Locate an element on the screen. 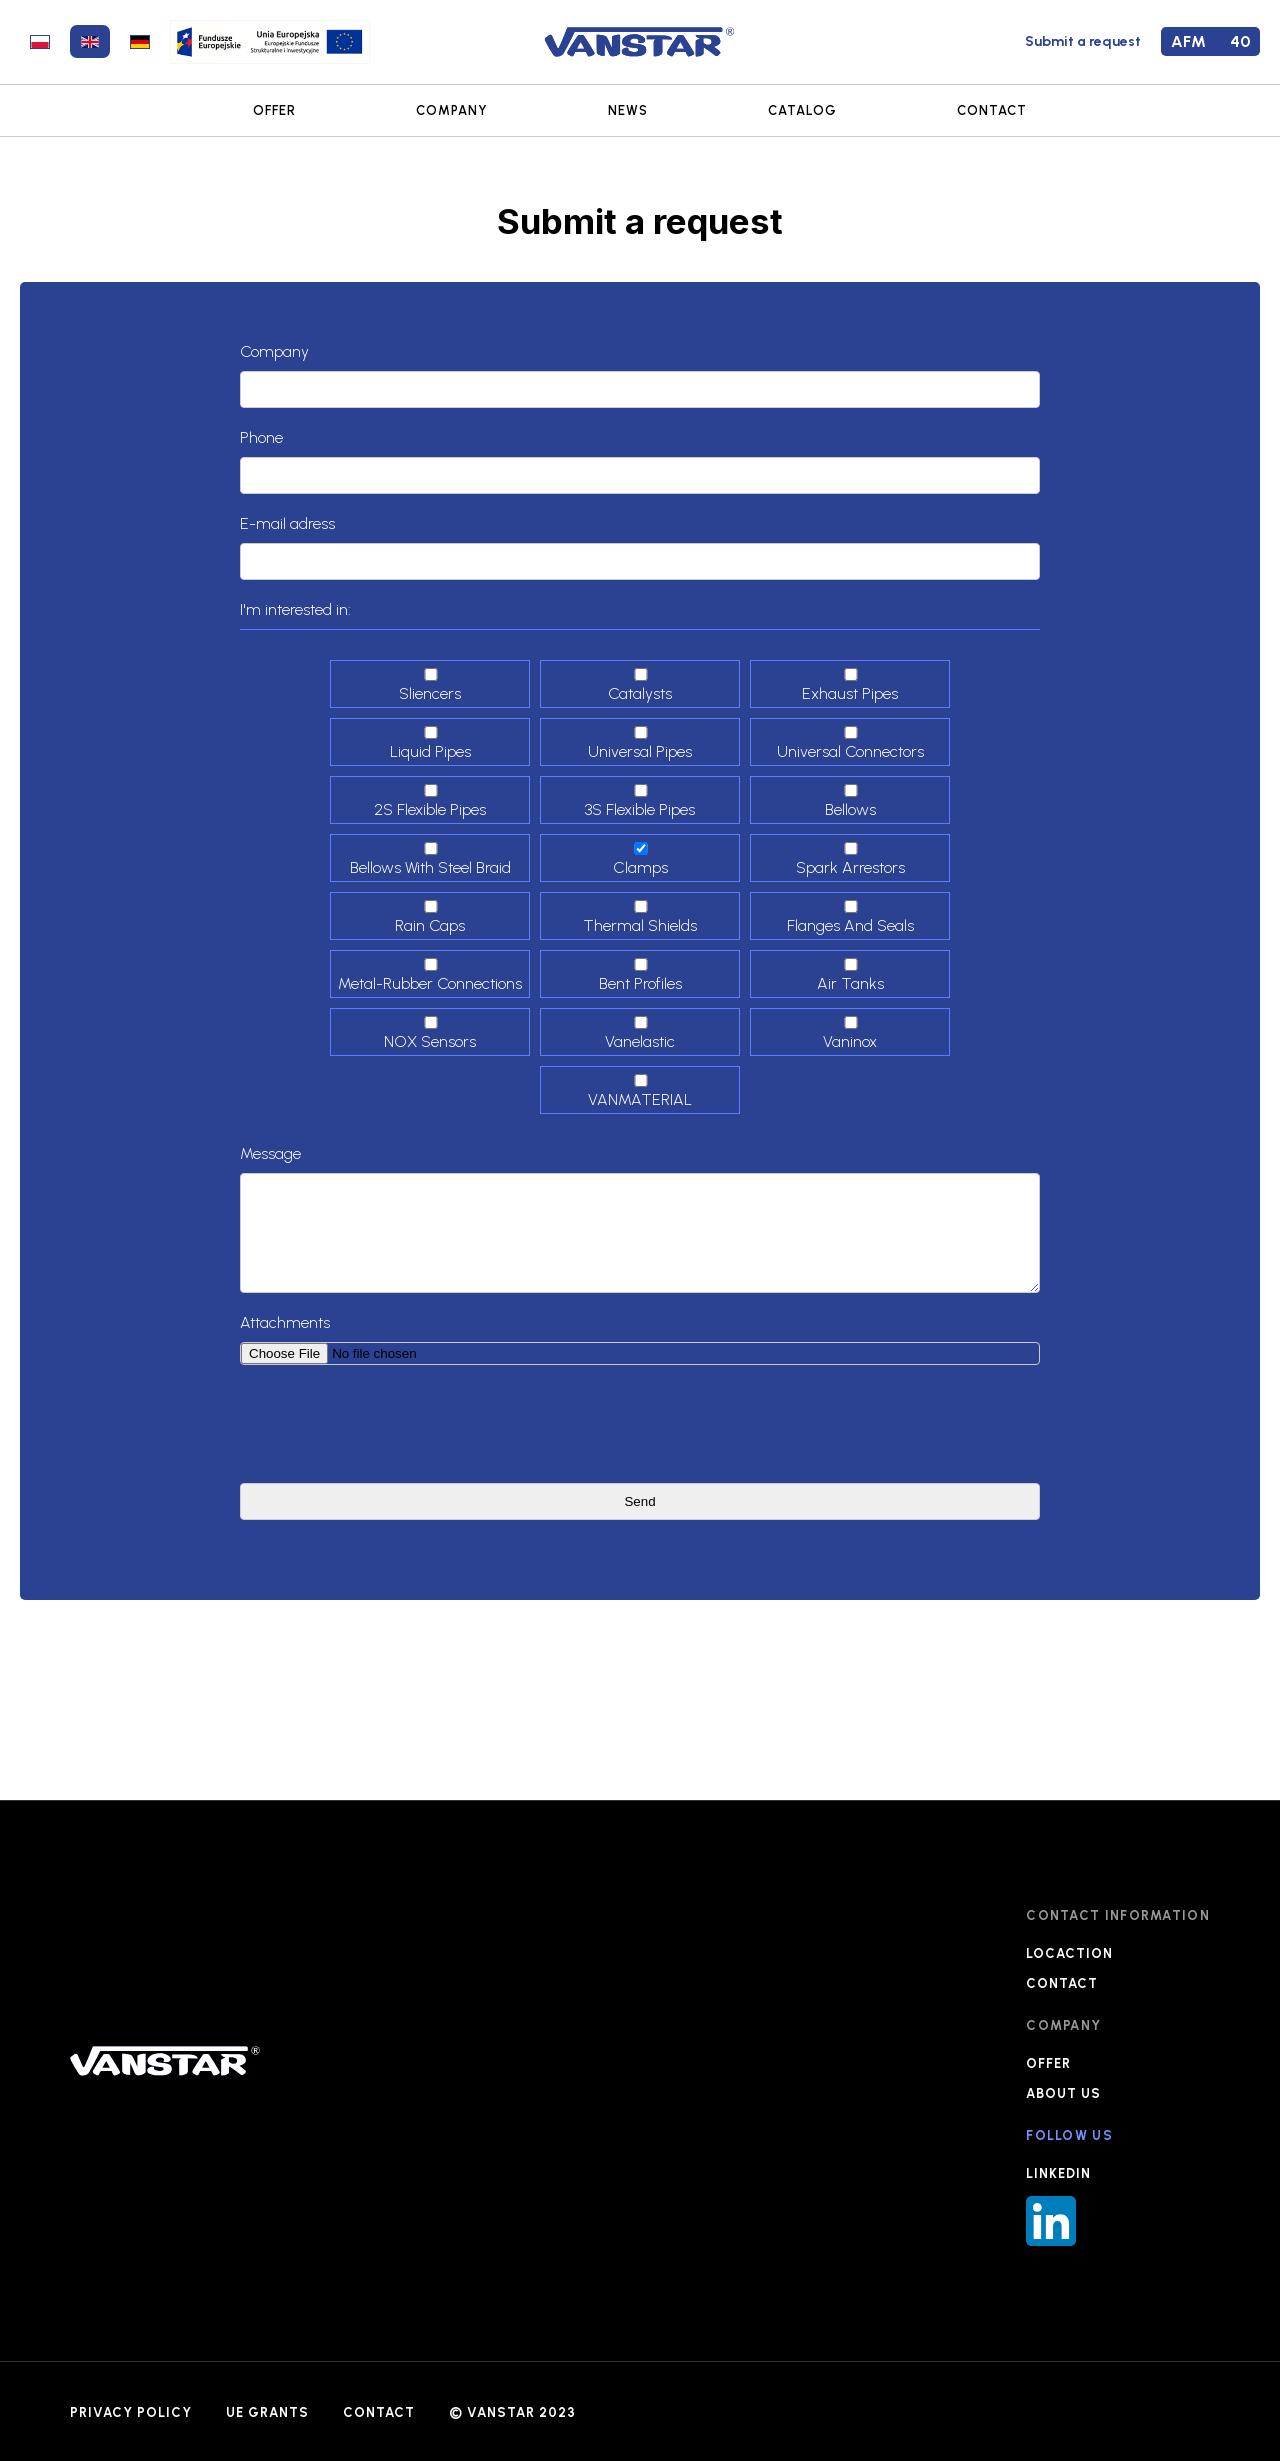  Spark arrestors is located at coordinates (851, 859).